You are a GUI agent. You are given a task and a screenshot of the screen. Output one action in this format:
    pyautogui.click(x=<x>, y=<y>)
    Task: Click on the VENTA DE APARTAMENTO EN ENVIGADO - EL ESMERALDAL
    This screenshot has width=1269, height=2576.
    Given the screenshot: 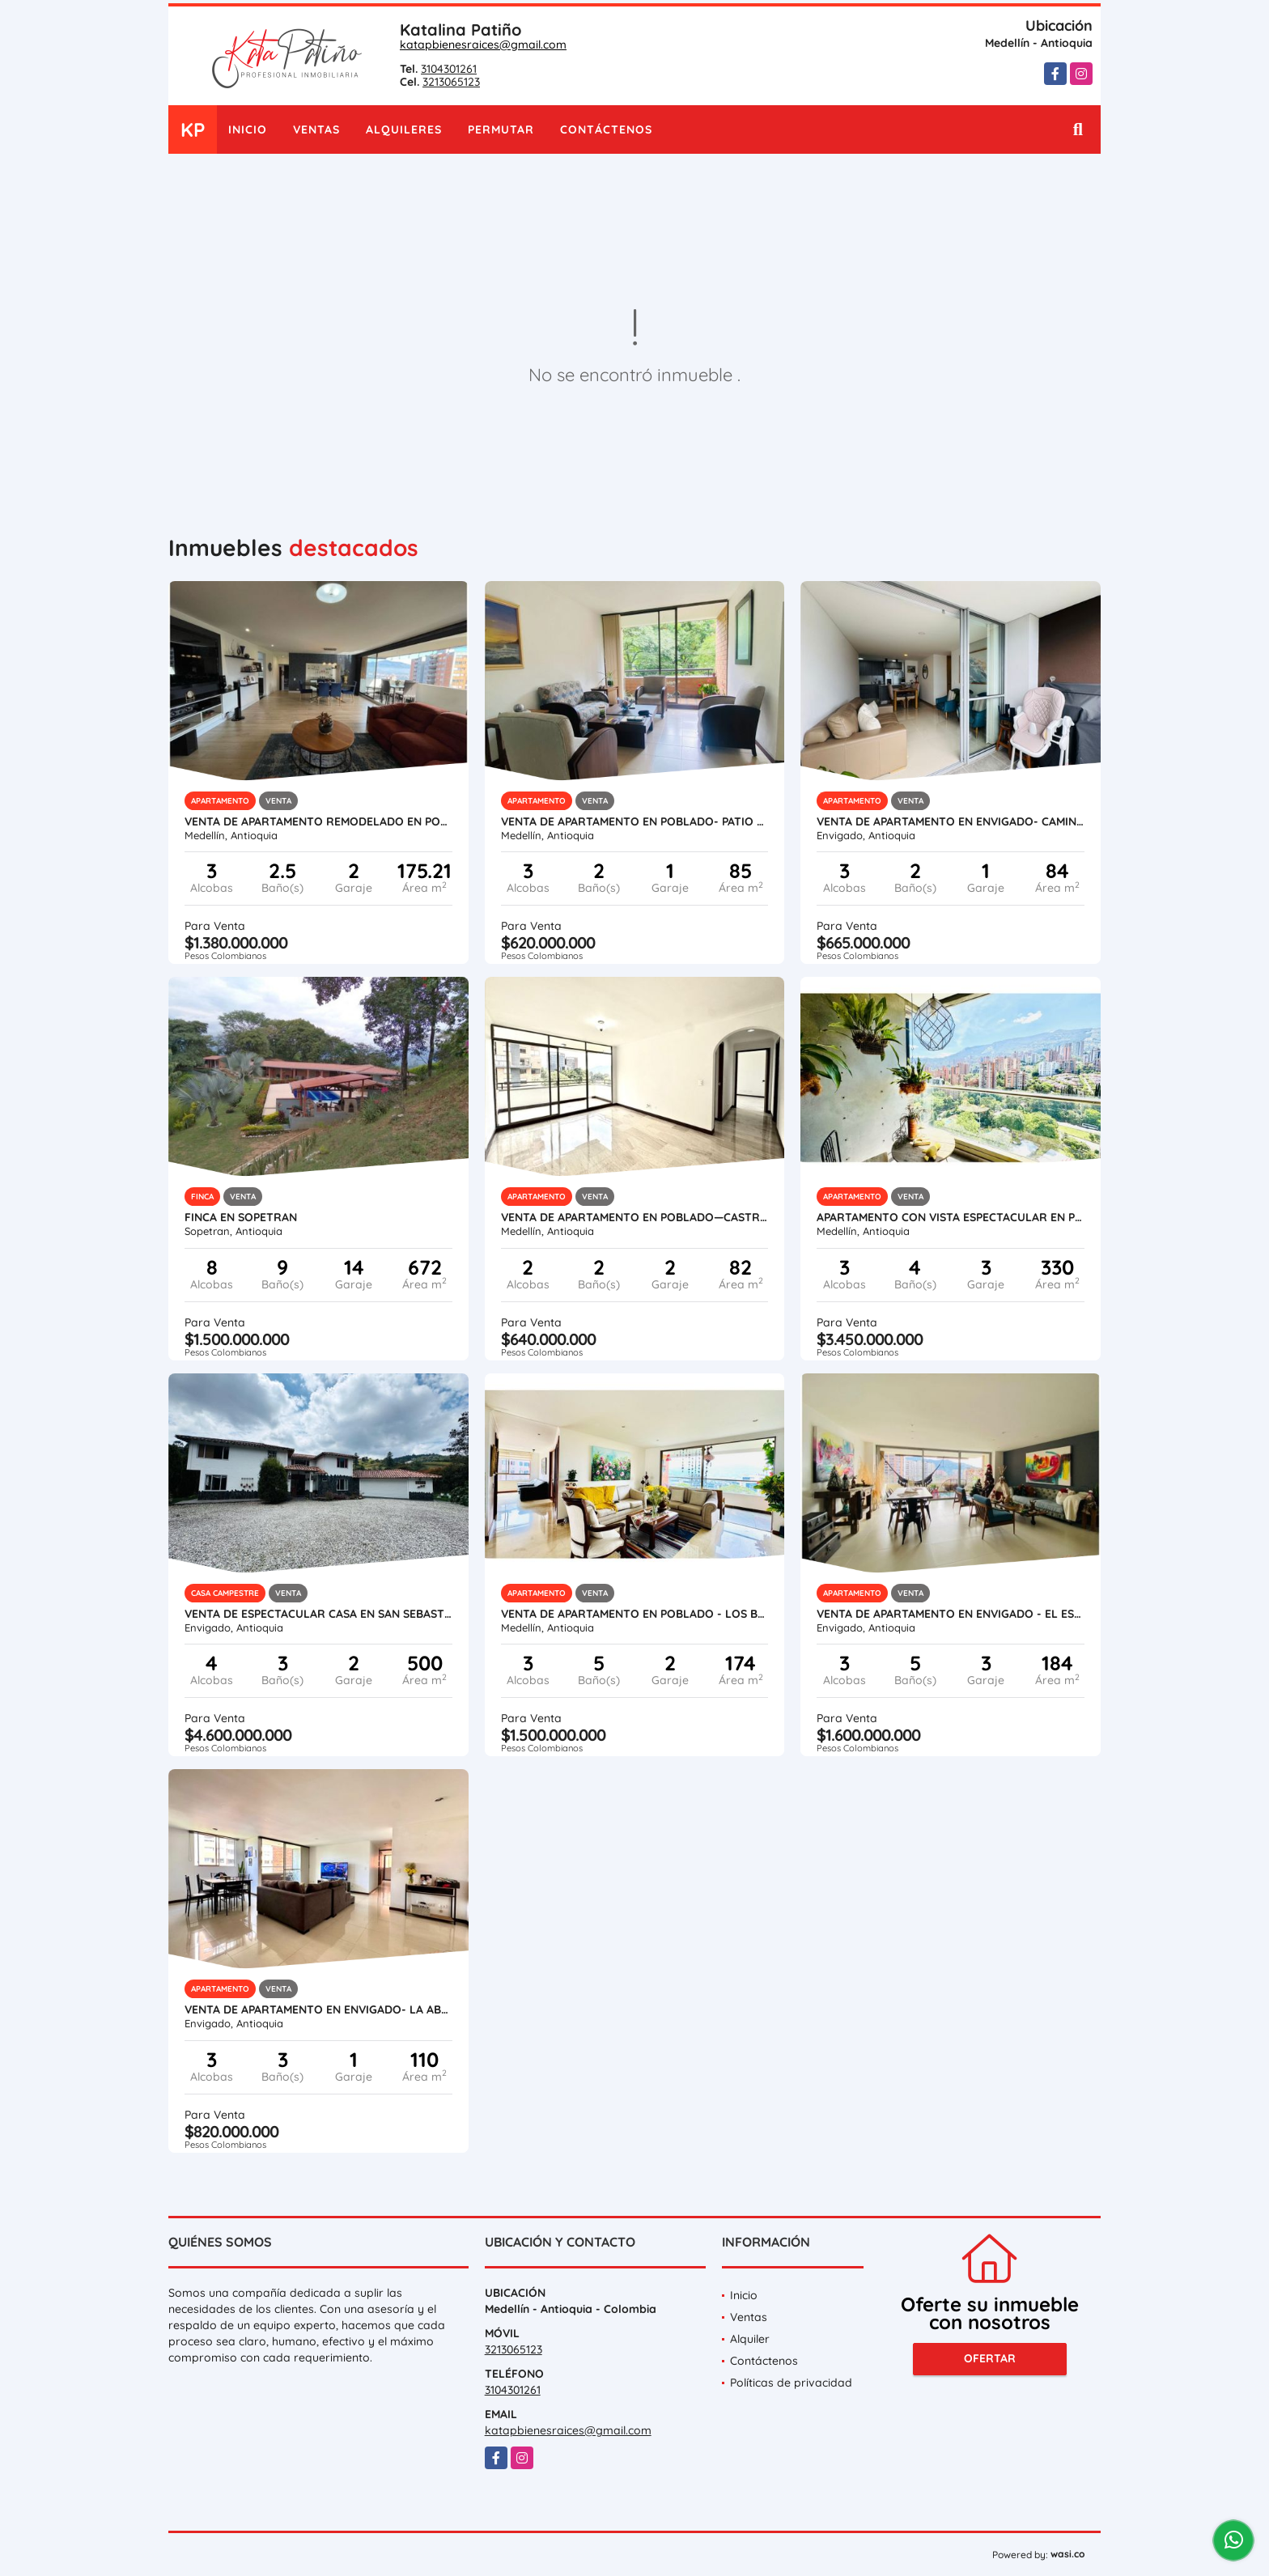 What is the action you would take?
    pyautogui.click(x=950, y=1613)
    